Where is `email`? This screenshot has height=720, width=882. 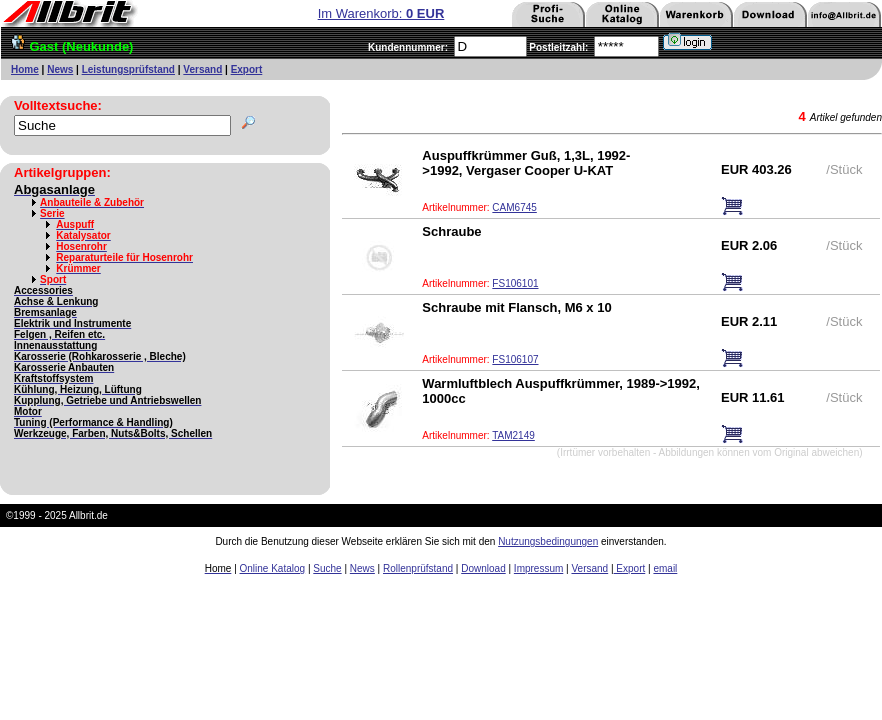 email is located at coordinates (665, 568).